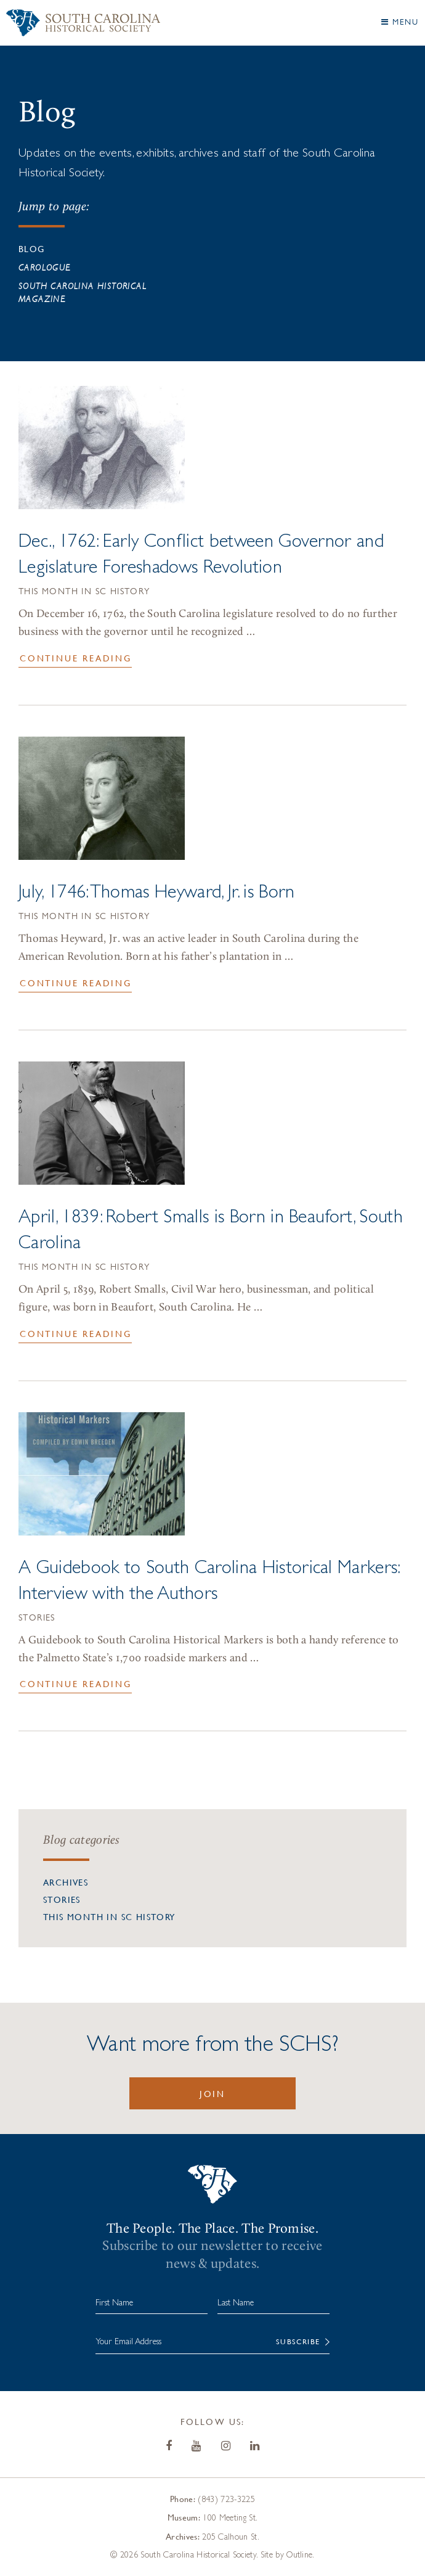 The height and width of the screenshot is (2576, 425). Describe the element at coordinates (65, 1881) in the screenshot. I see `Archives` at that location.